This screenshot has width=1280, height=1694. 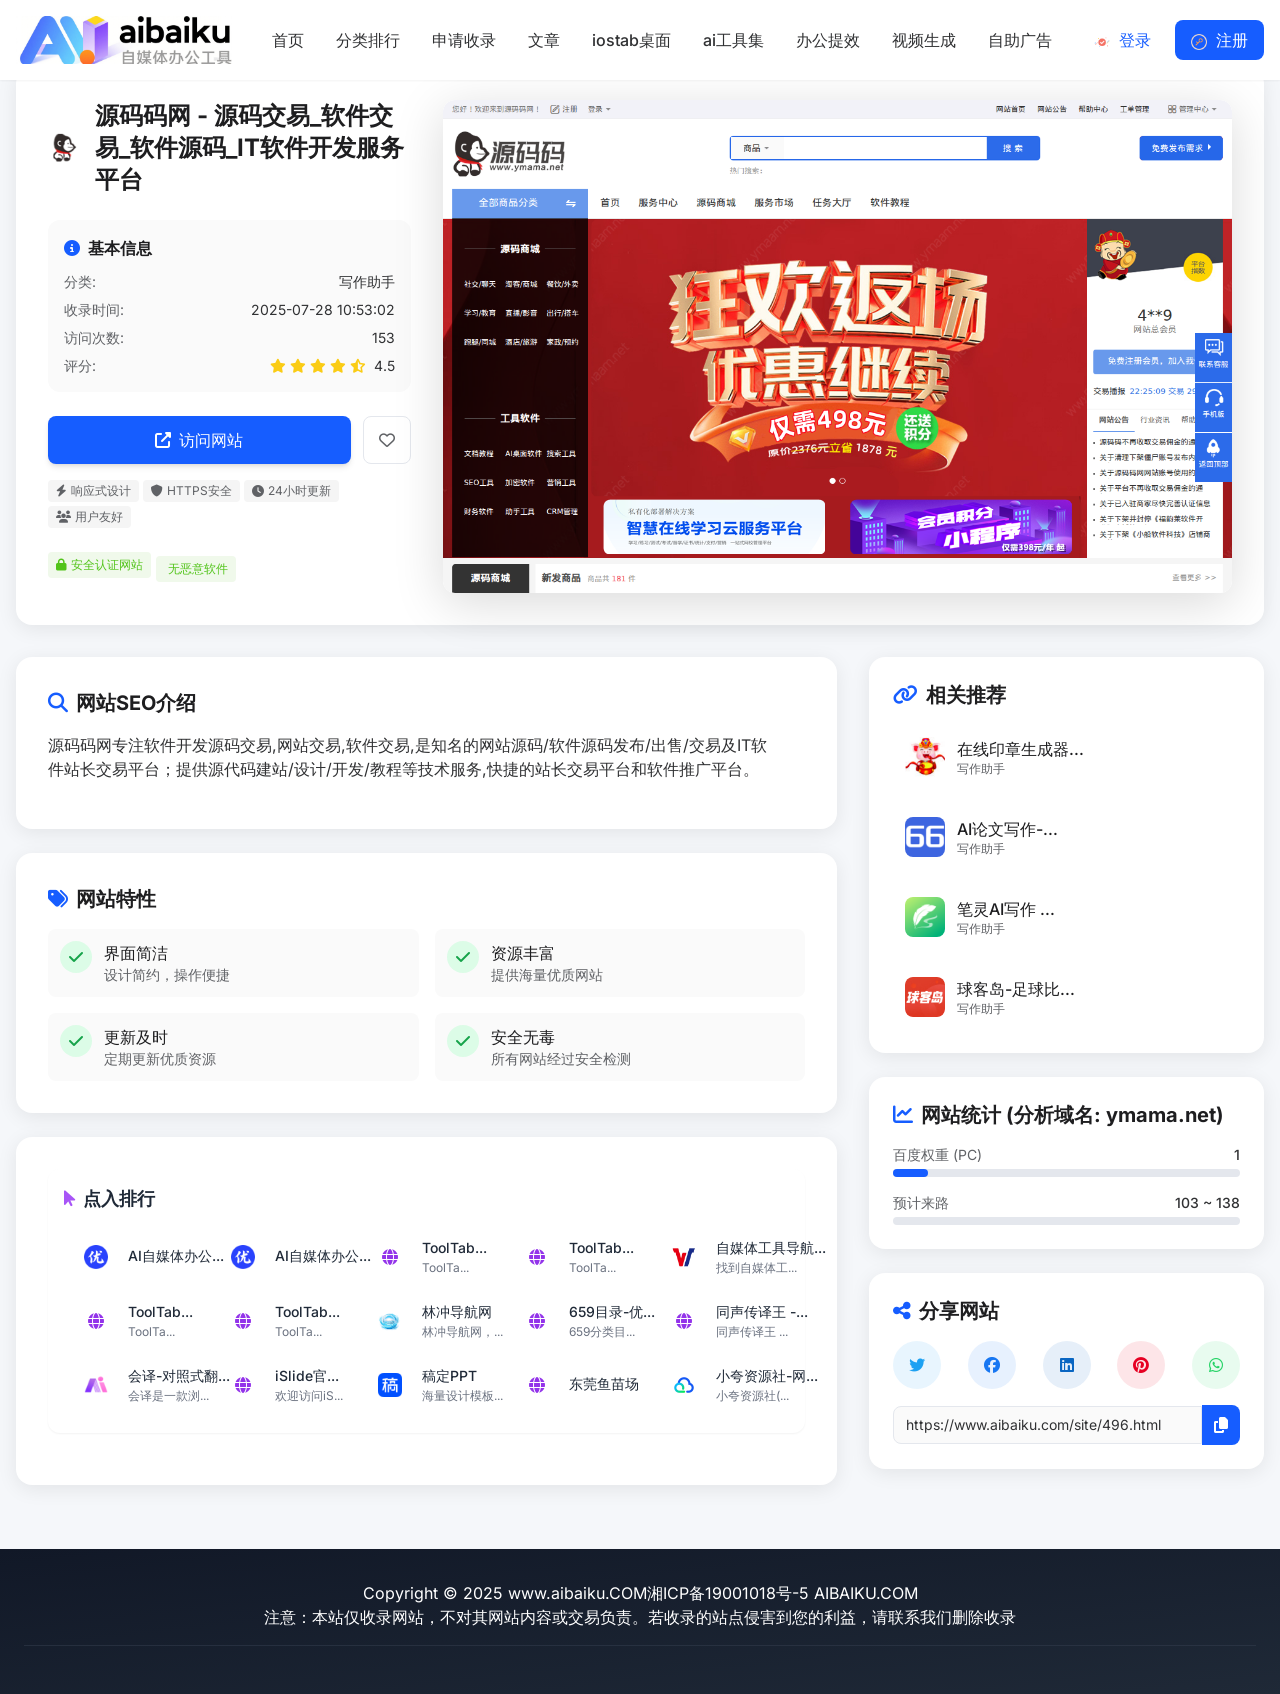 What do you see at coordinates (1219, 40) in the screenshot?
I see `注册` at bounding box center [1219, 40].